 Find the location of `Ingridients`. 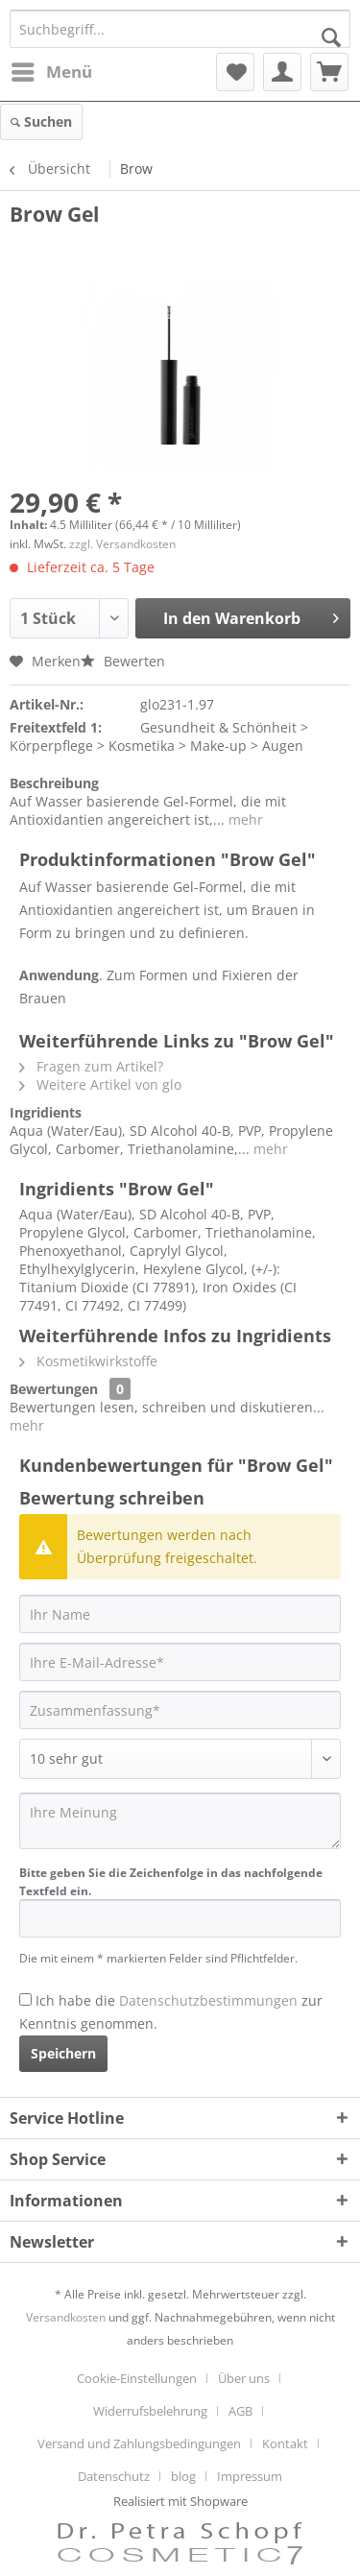

Ingridients is located at coordinates (46, 1112).